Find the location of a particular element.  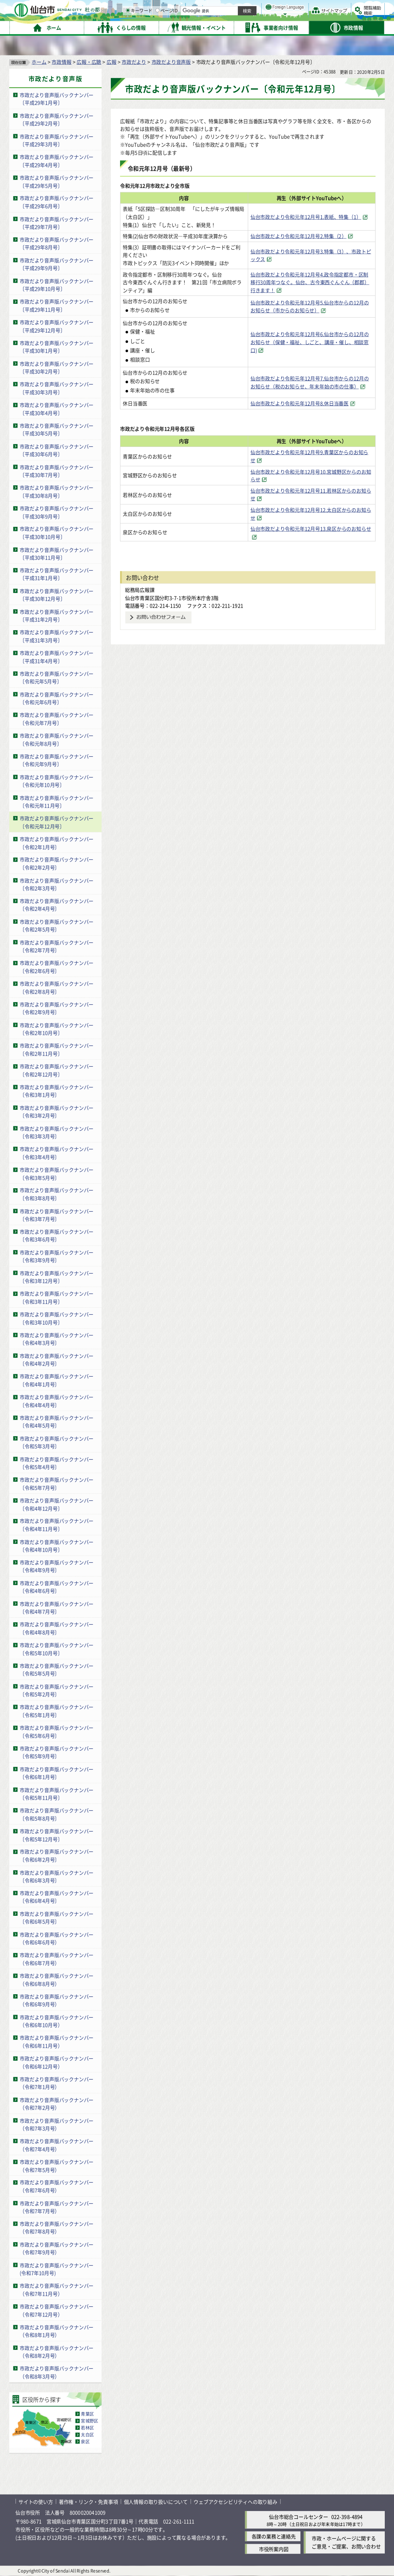

市政だより音声版バックナンバー（令和6年7月号） is located at coordinates (56, 1959).